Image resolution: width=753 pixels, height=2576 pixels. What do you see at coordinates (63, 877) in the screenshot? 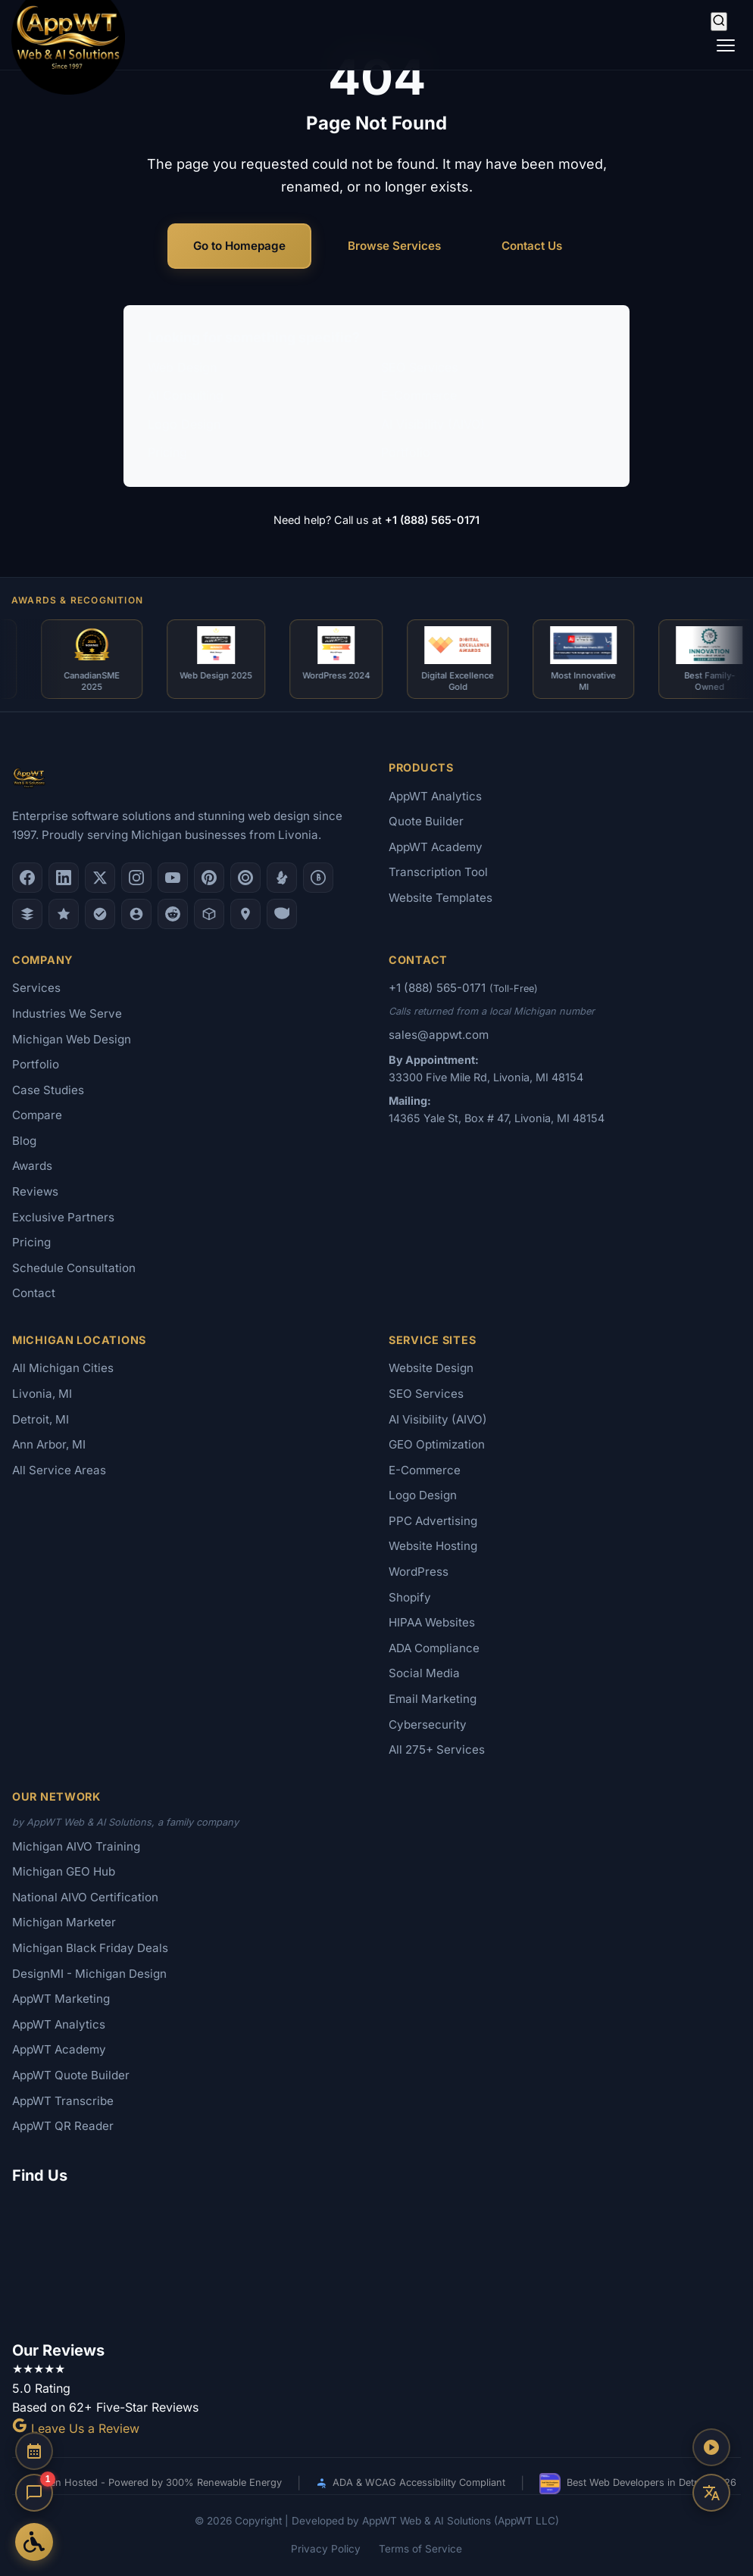
I see `[LinkedIn]` at bounding box center [63, 877].